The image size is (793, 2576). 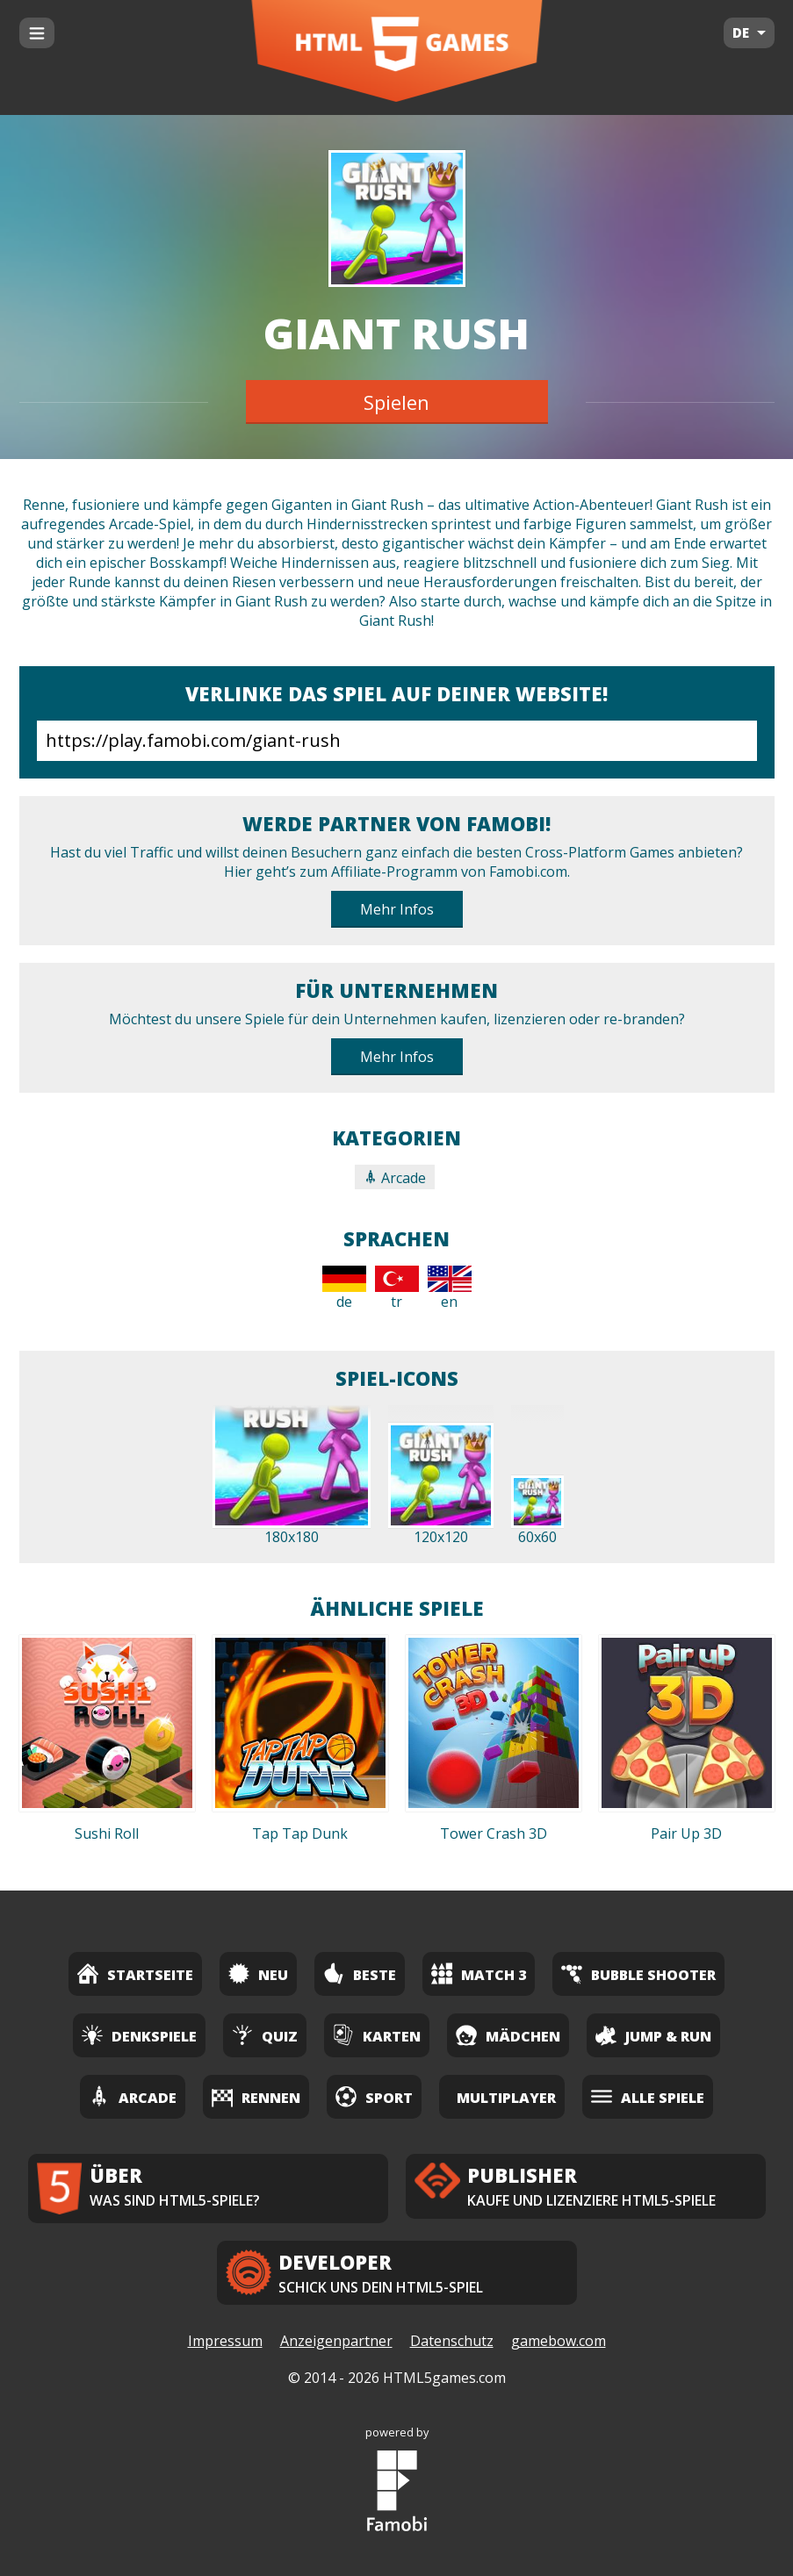 I want to click on Mädchen, so click(x=508, y=2035).